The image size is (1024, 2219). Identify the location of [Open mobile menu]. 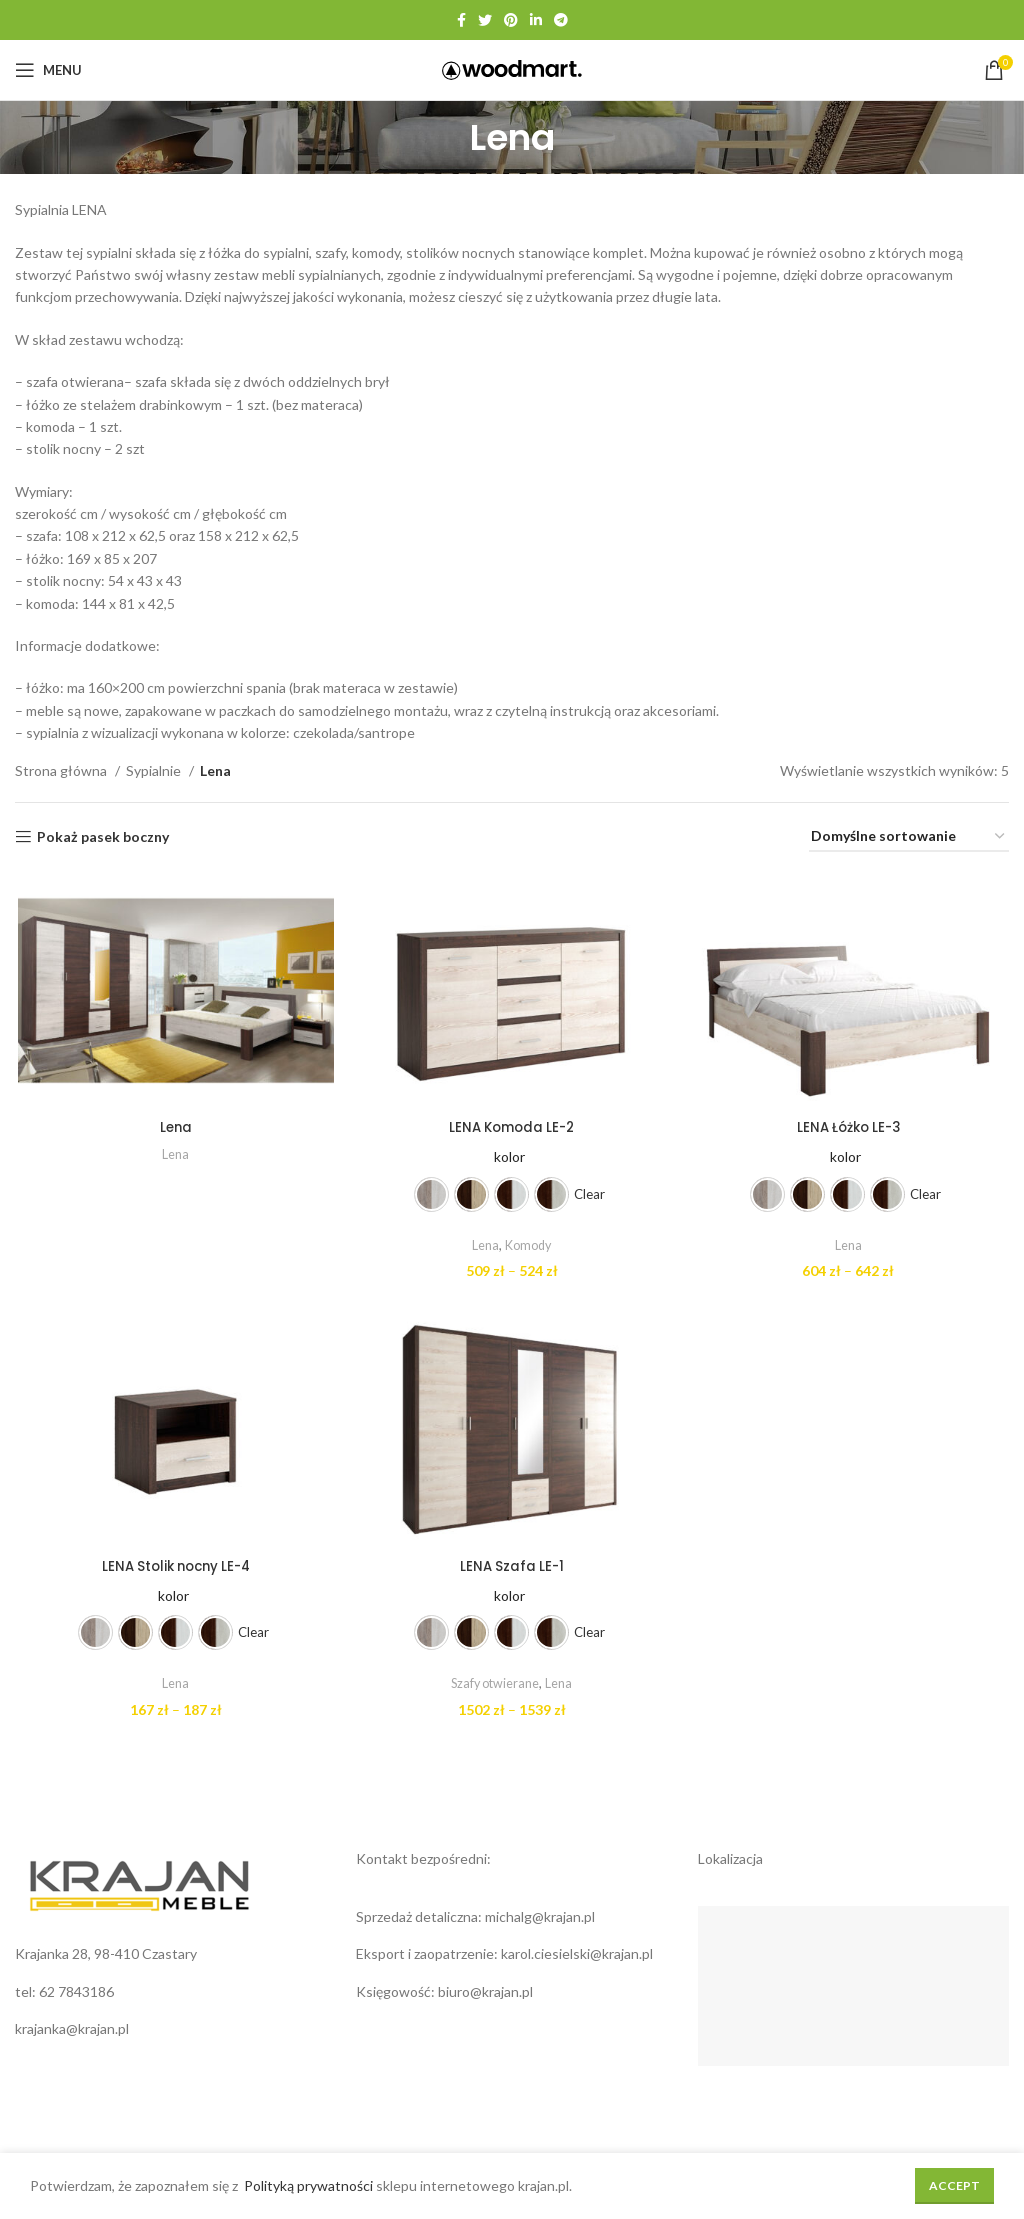
(48, 70).